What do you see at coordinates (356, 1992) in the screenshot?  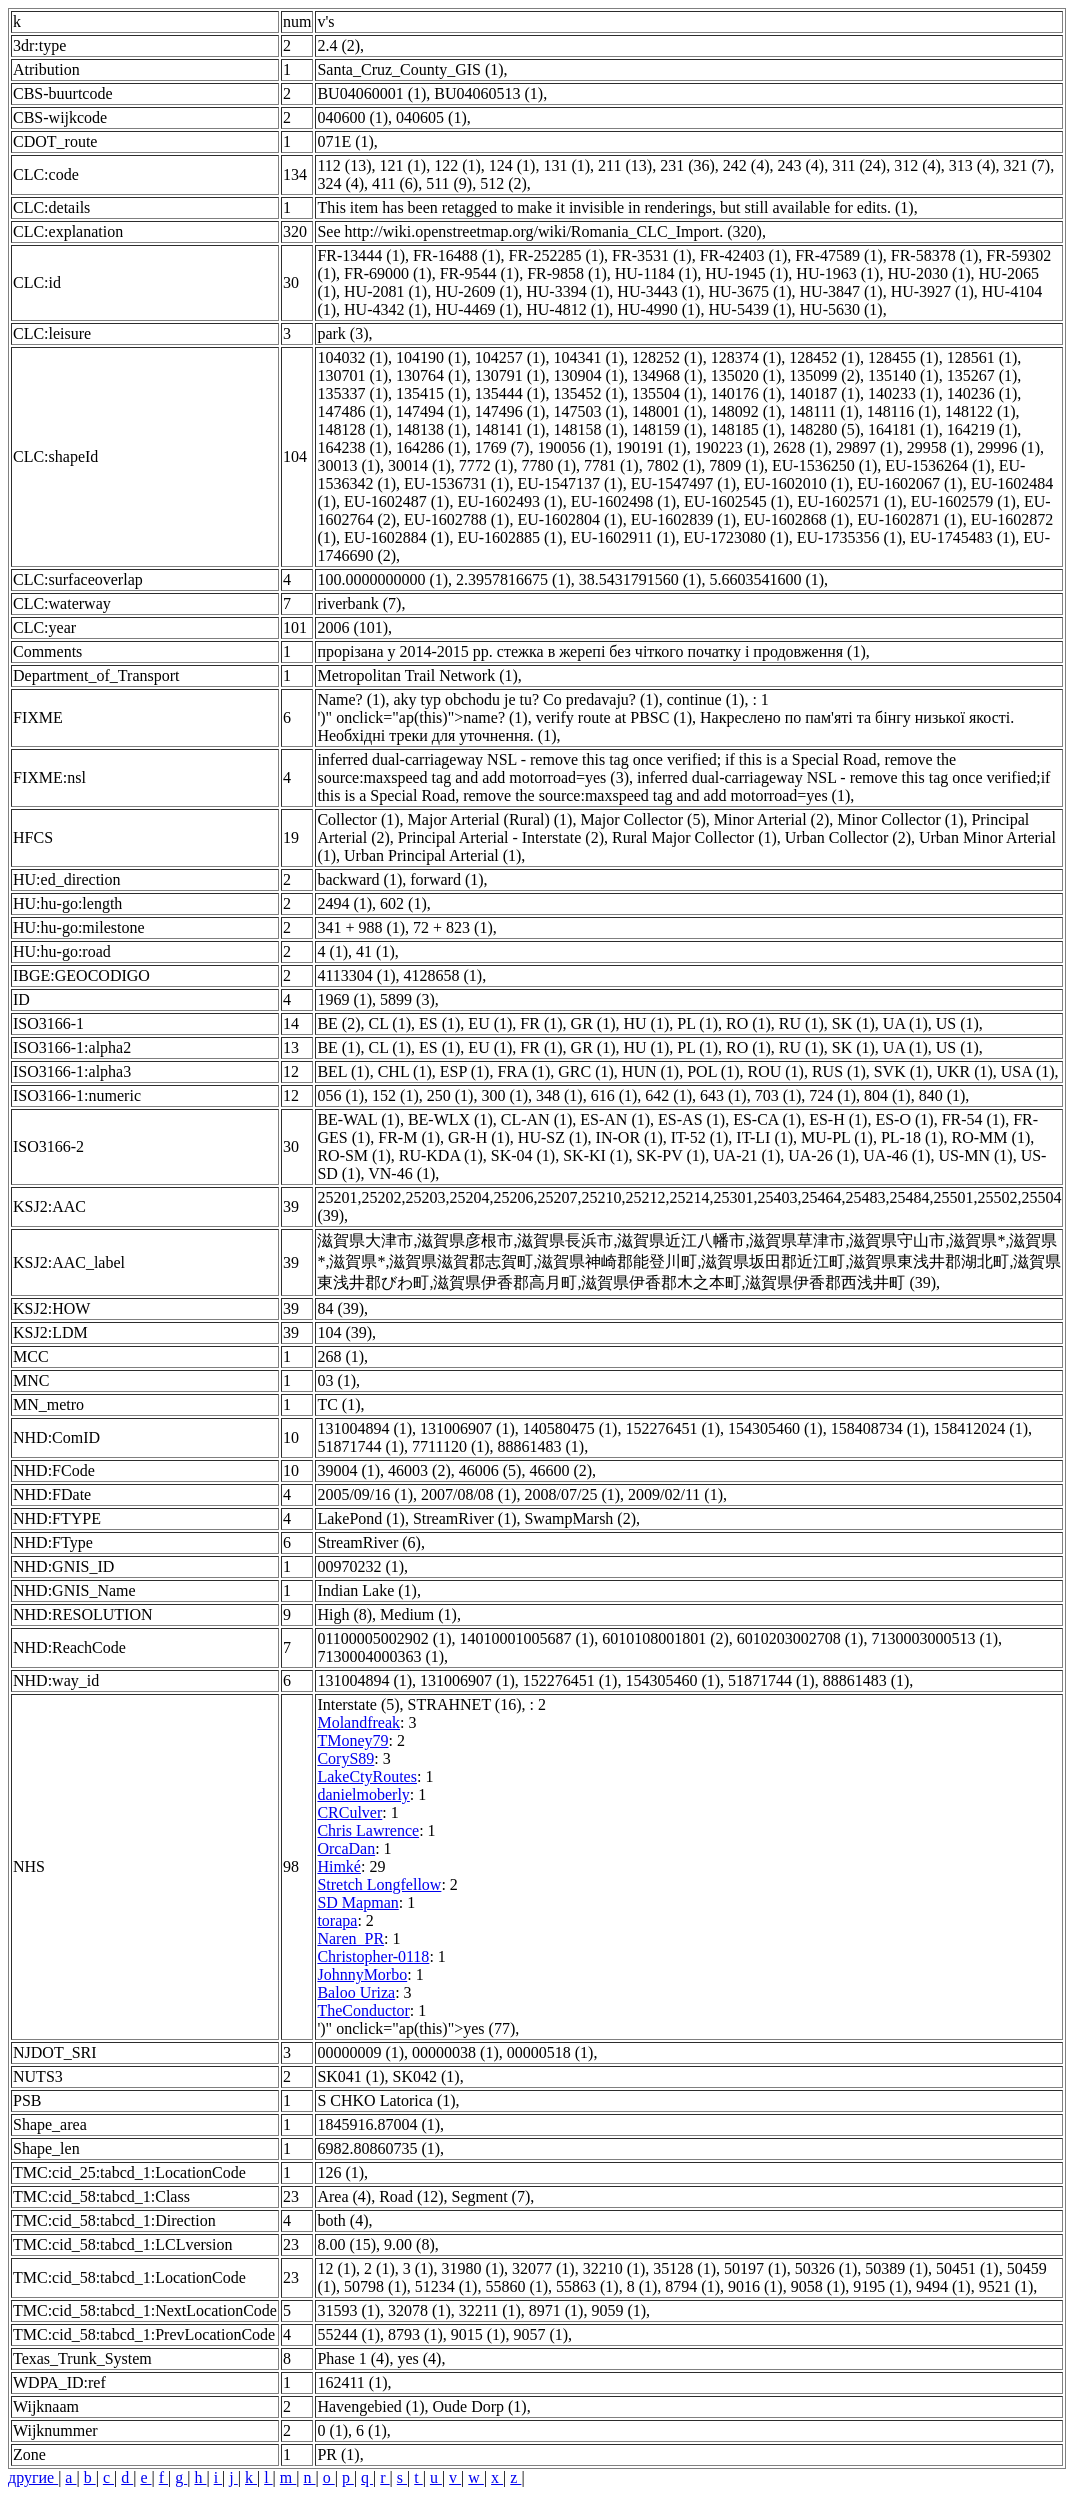 I see `Baloo Uriza` at bounding box center [356, 1992].